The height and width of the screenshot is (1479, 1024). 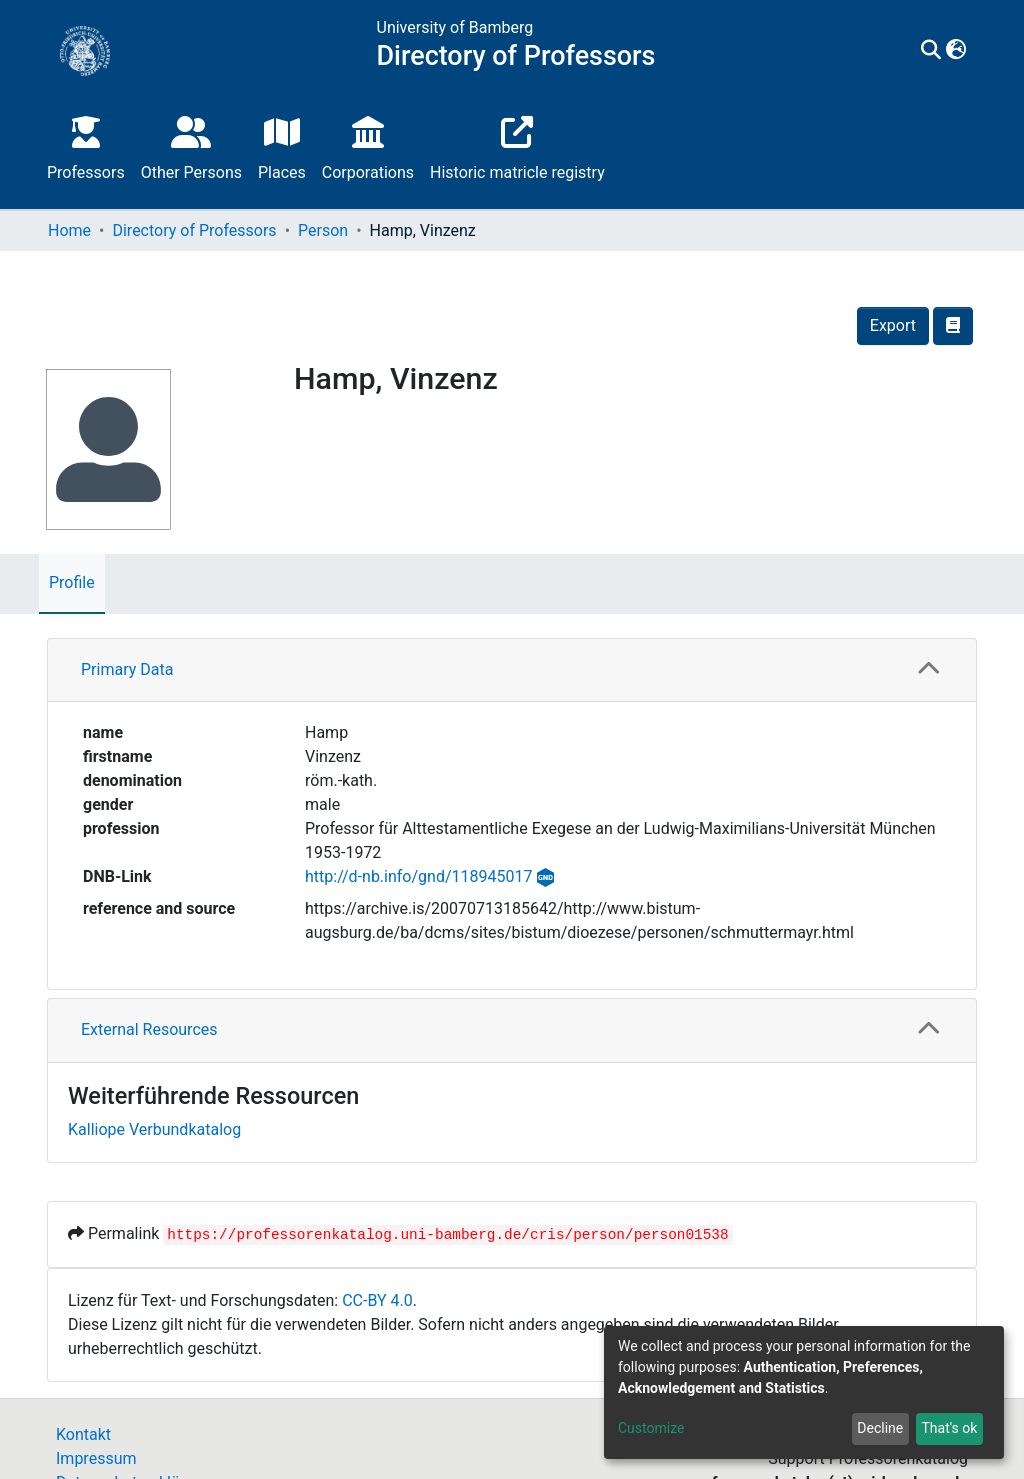 I want to click on Kontakt, so click(x=83, y=1434).